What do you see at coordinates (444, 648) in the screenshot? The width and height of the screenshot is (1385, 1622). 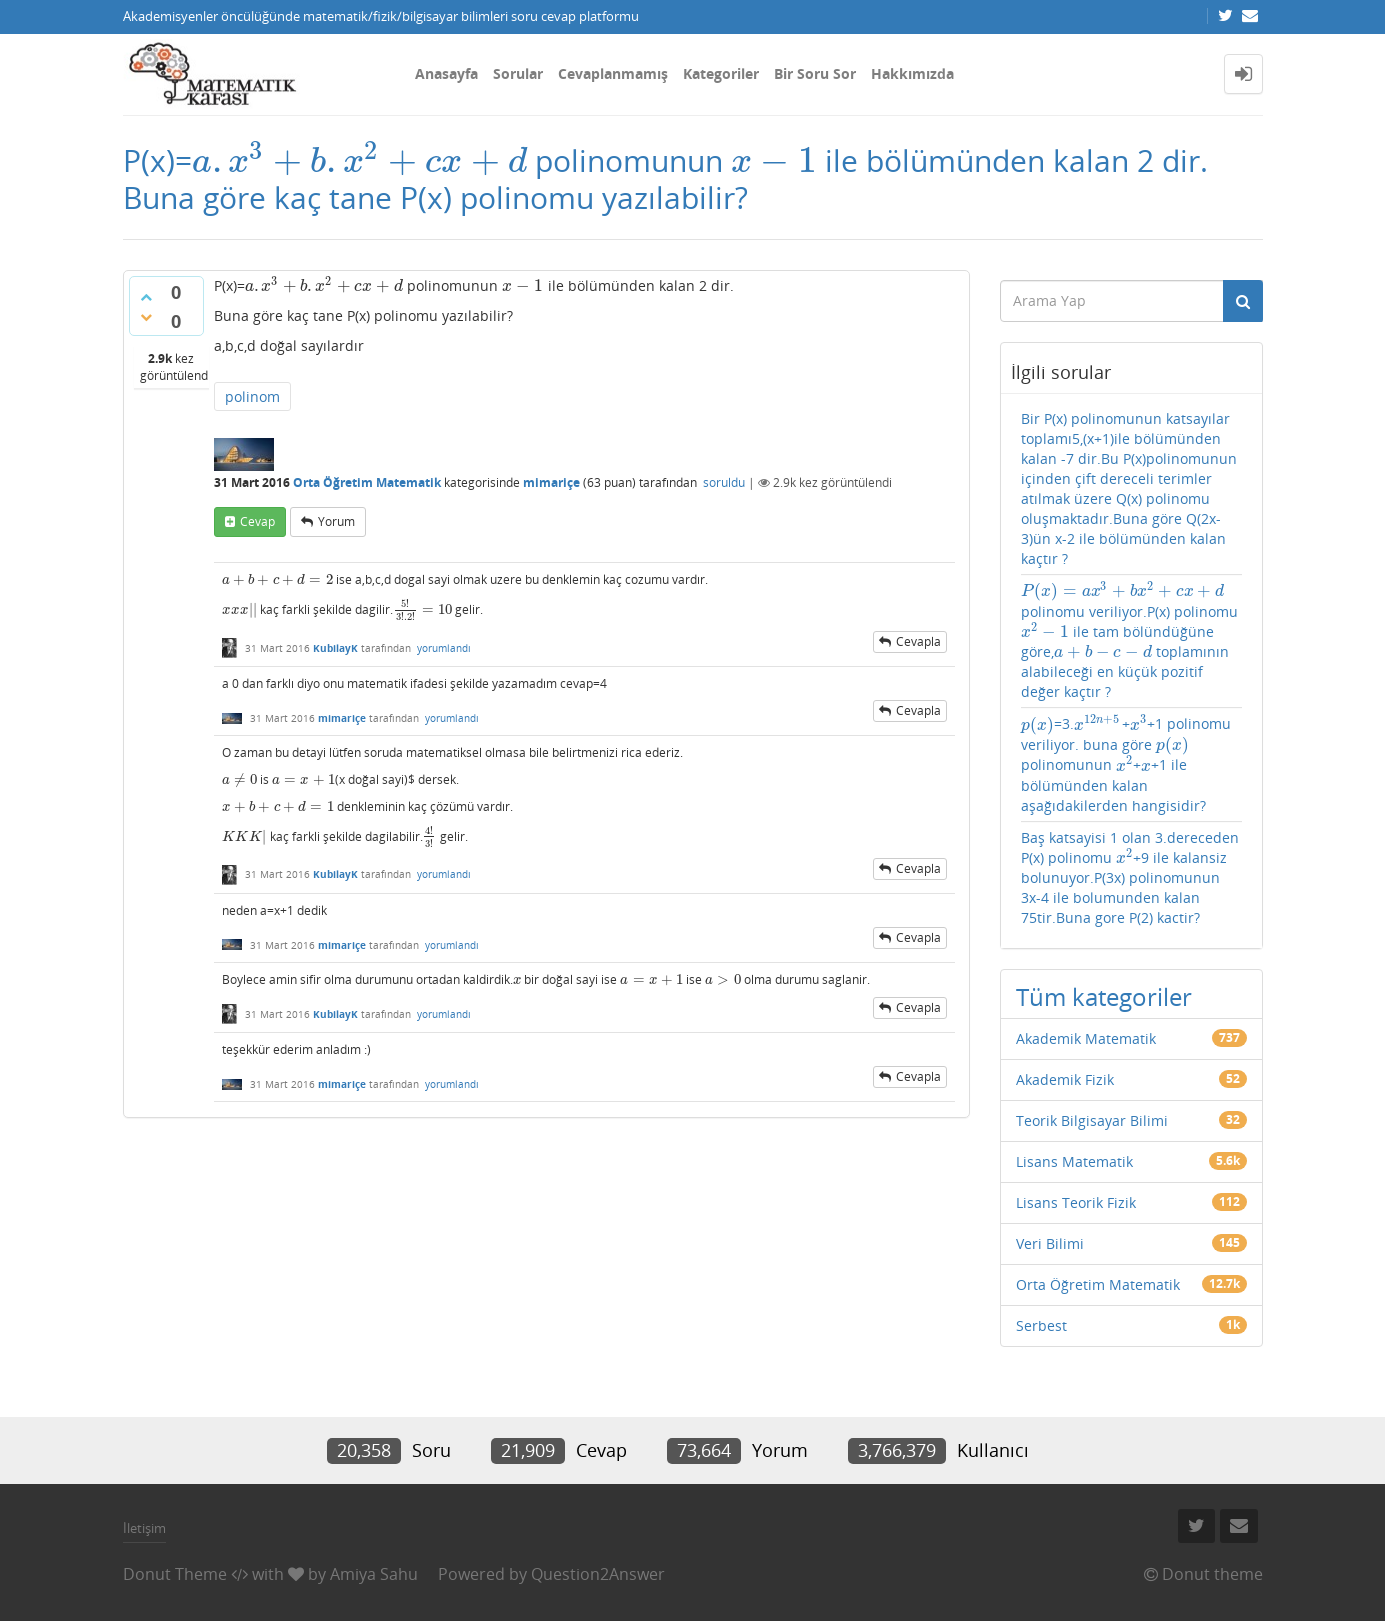 I see `yorumlandı` at bounding box center [444, 648].